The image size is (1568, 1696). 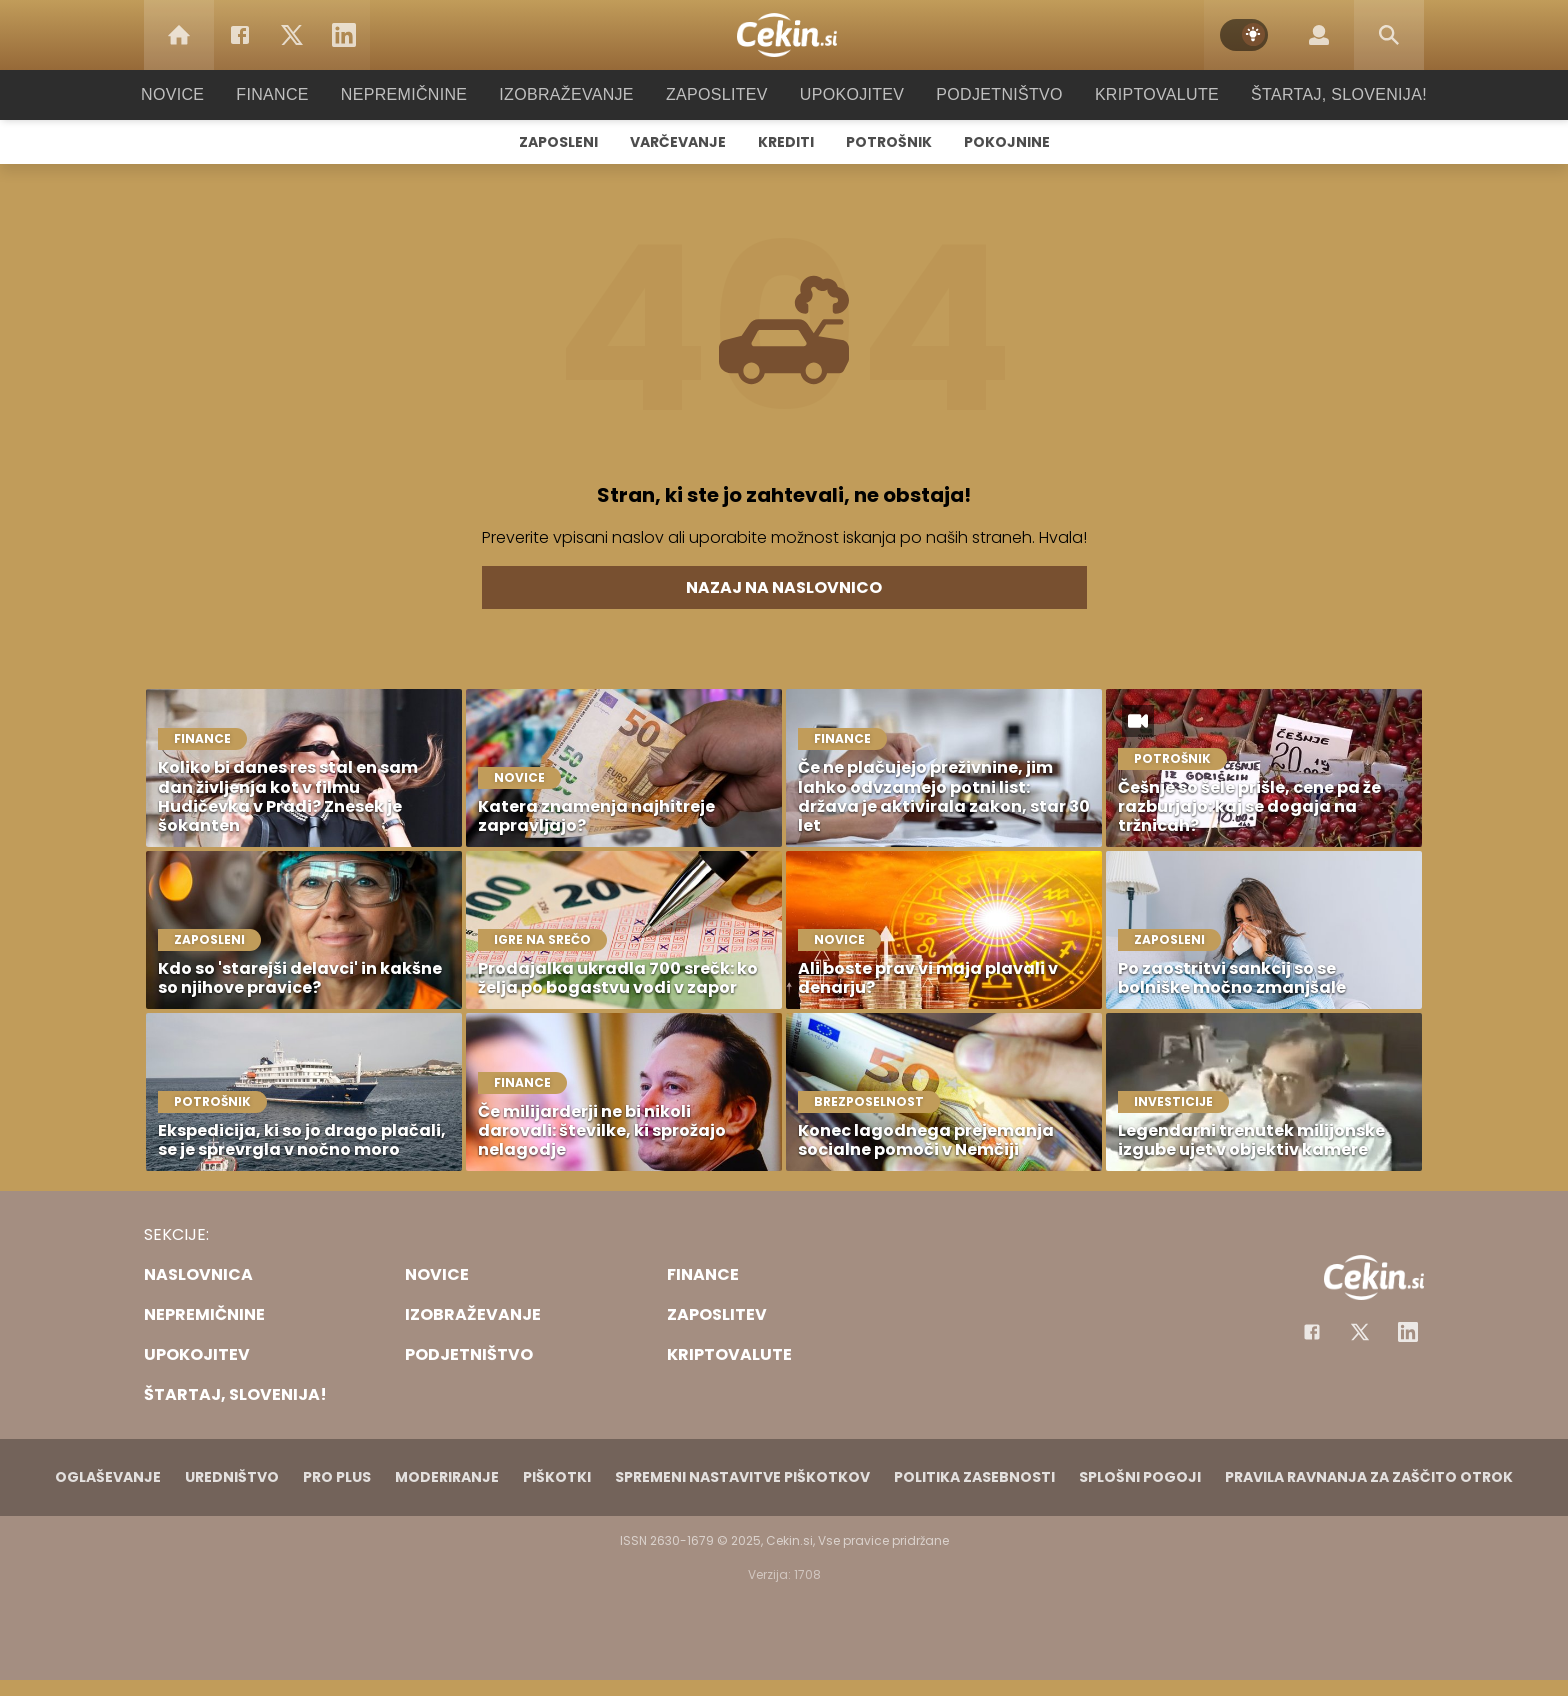 I want to click on Pravila ravnanja za zaščito otrok, so click(x=1369, y=1477).